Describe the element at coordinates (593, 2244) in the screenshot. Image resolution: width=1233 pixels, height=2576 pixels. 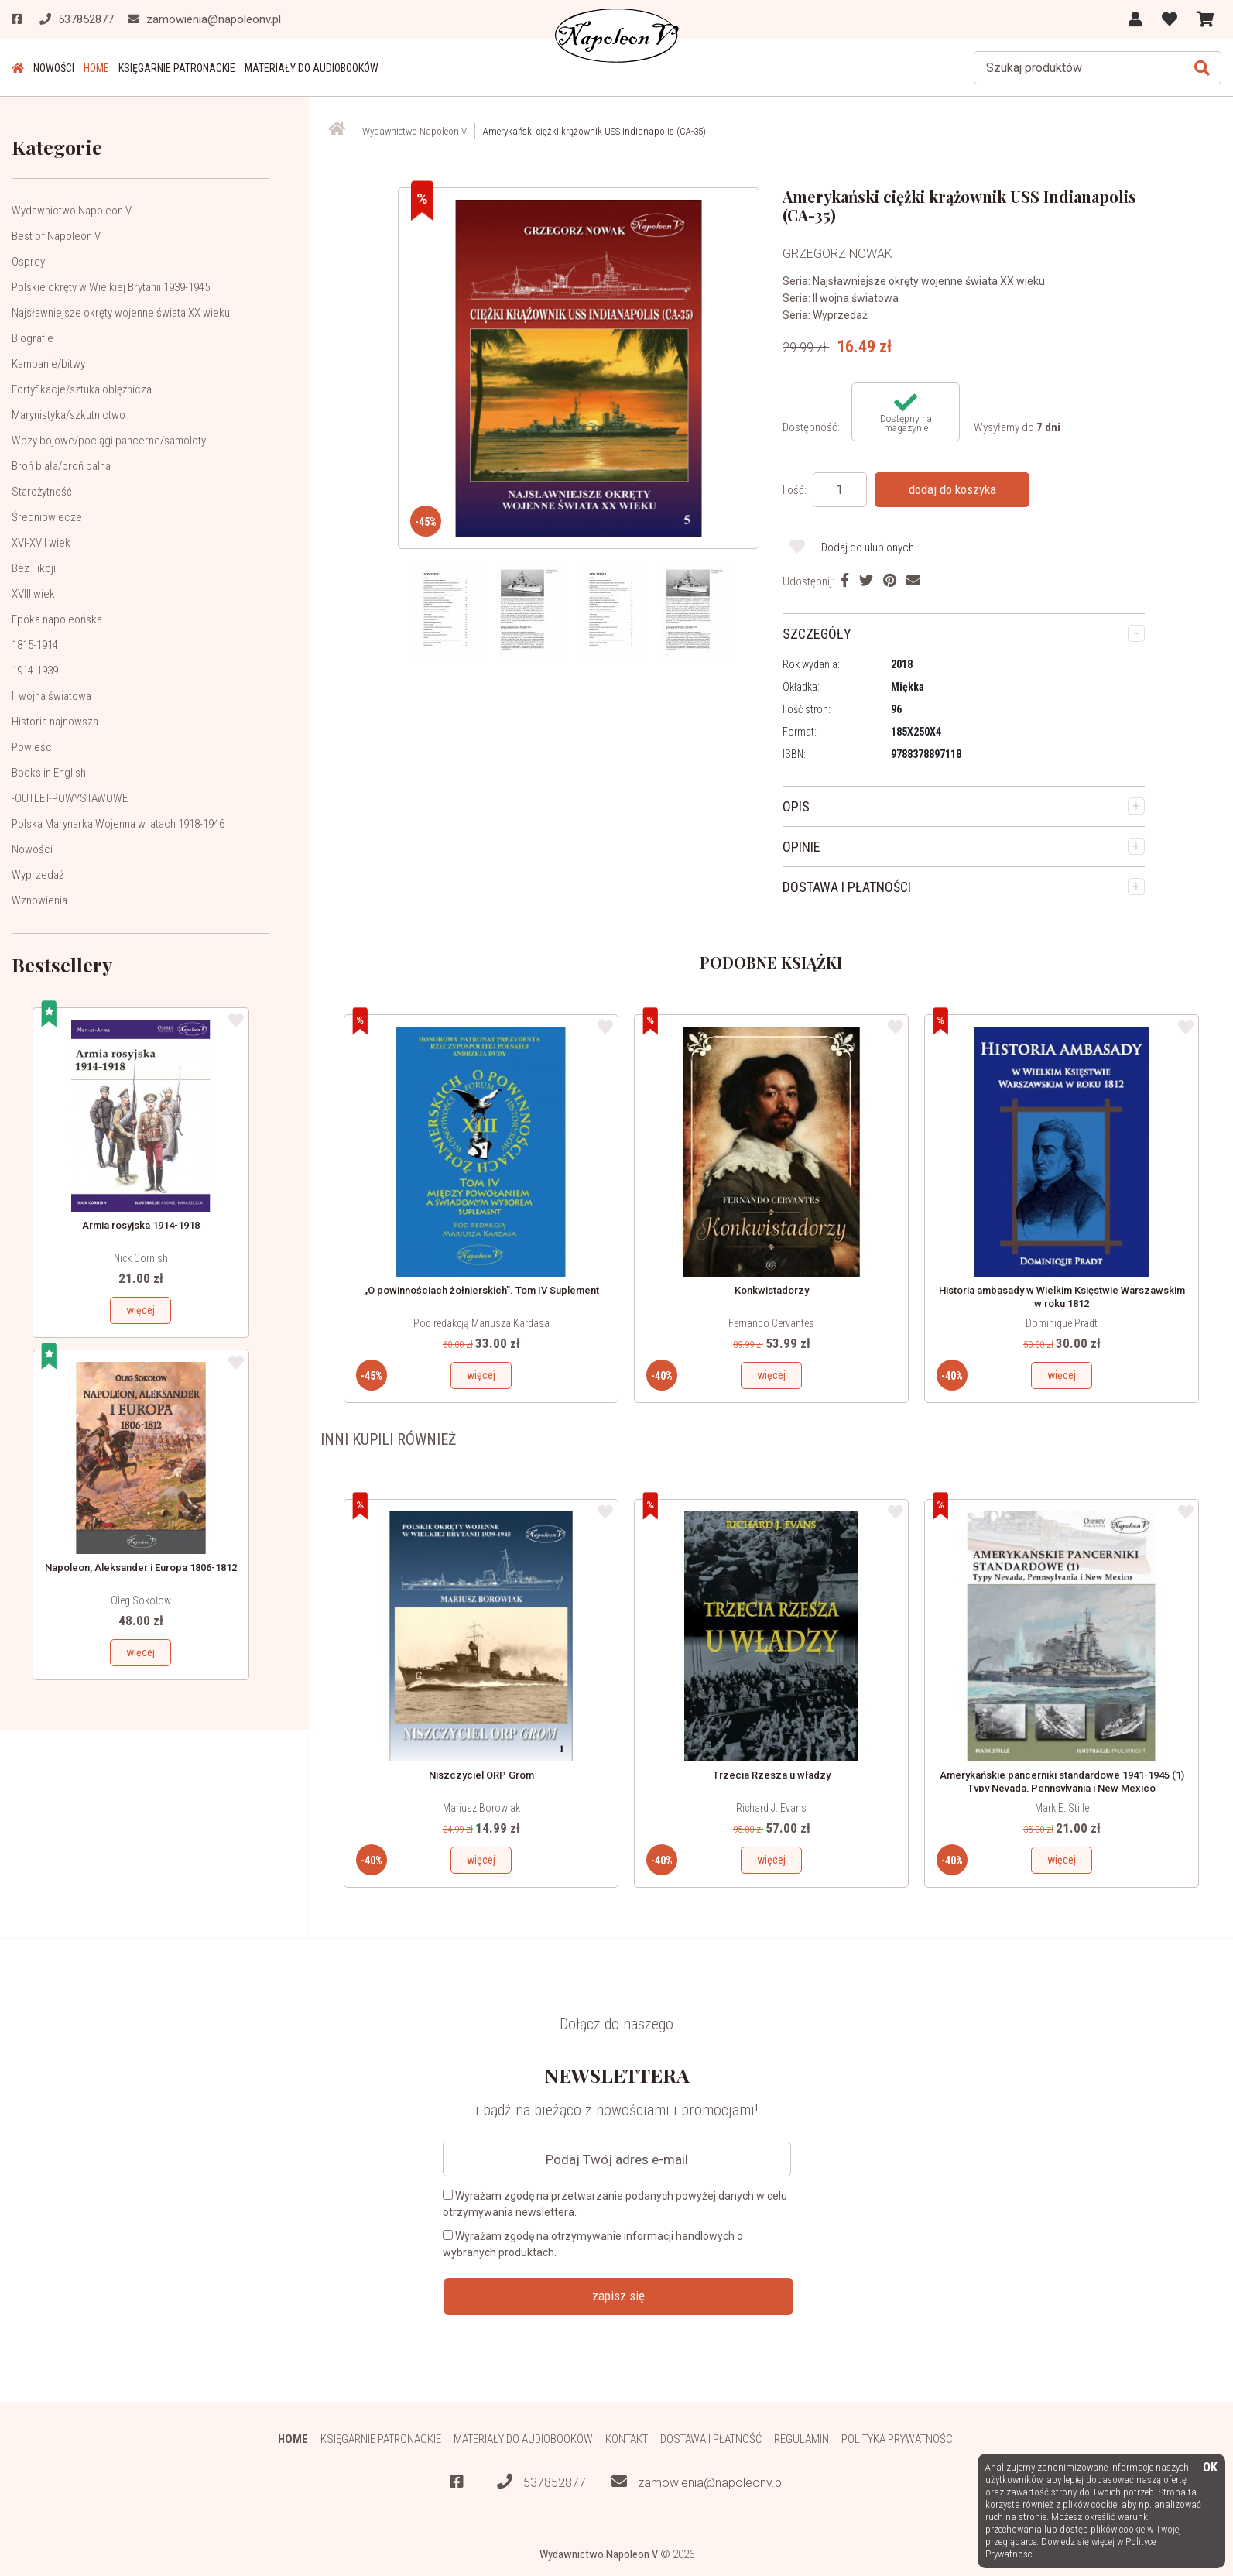
I see `Wyrażam zgodę na otrzymywanie informacji handlowych o wybranych produktach.` at that location.